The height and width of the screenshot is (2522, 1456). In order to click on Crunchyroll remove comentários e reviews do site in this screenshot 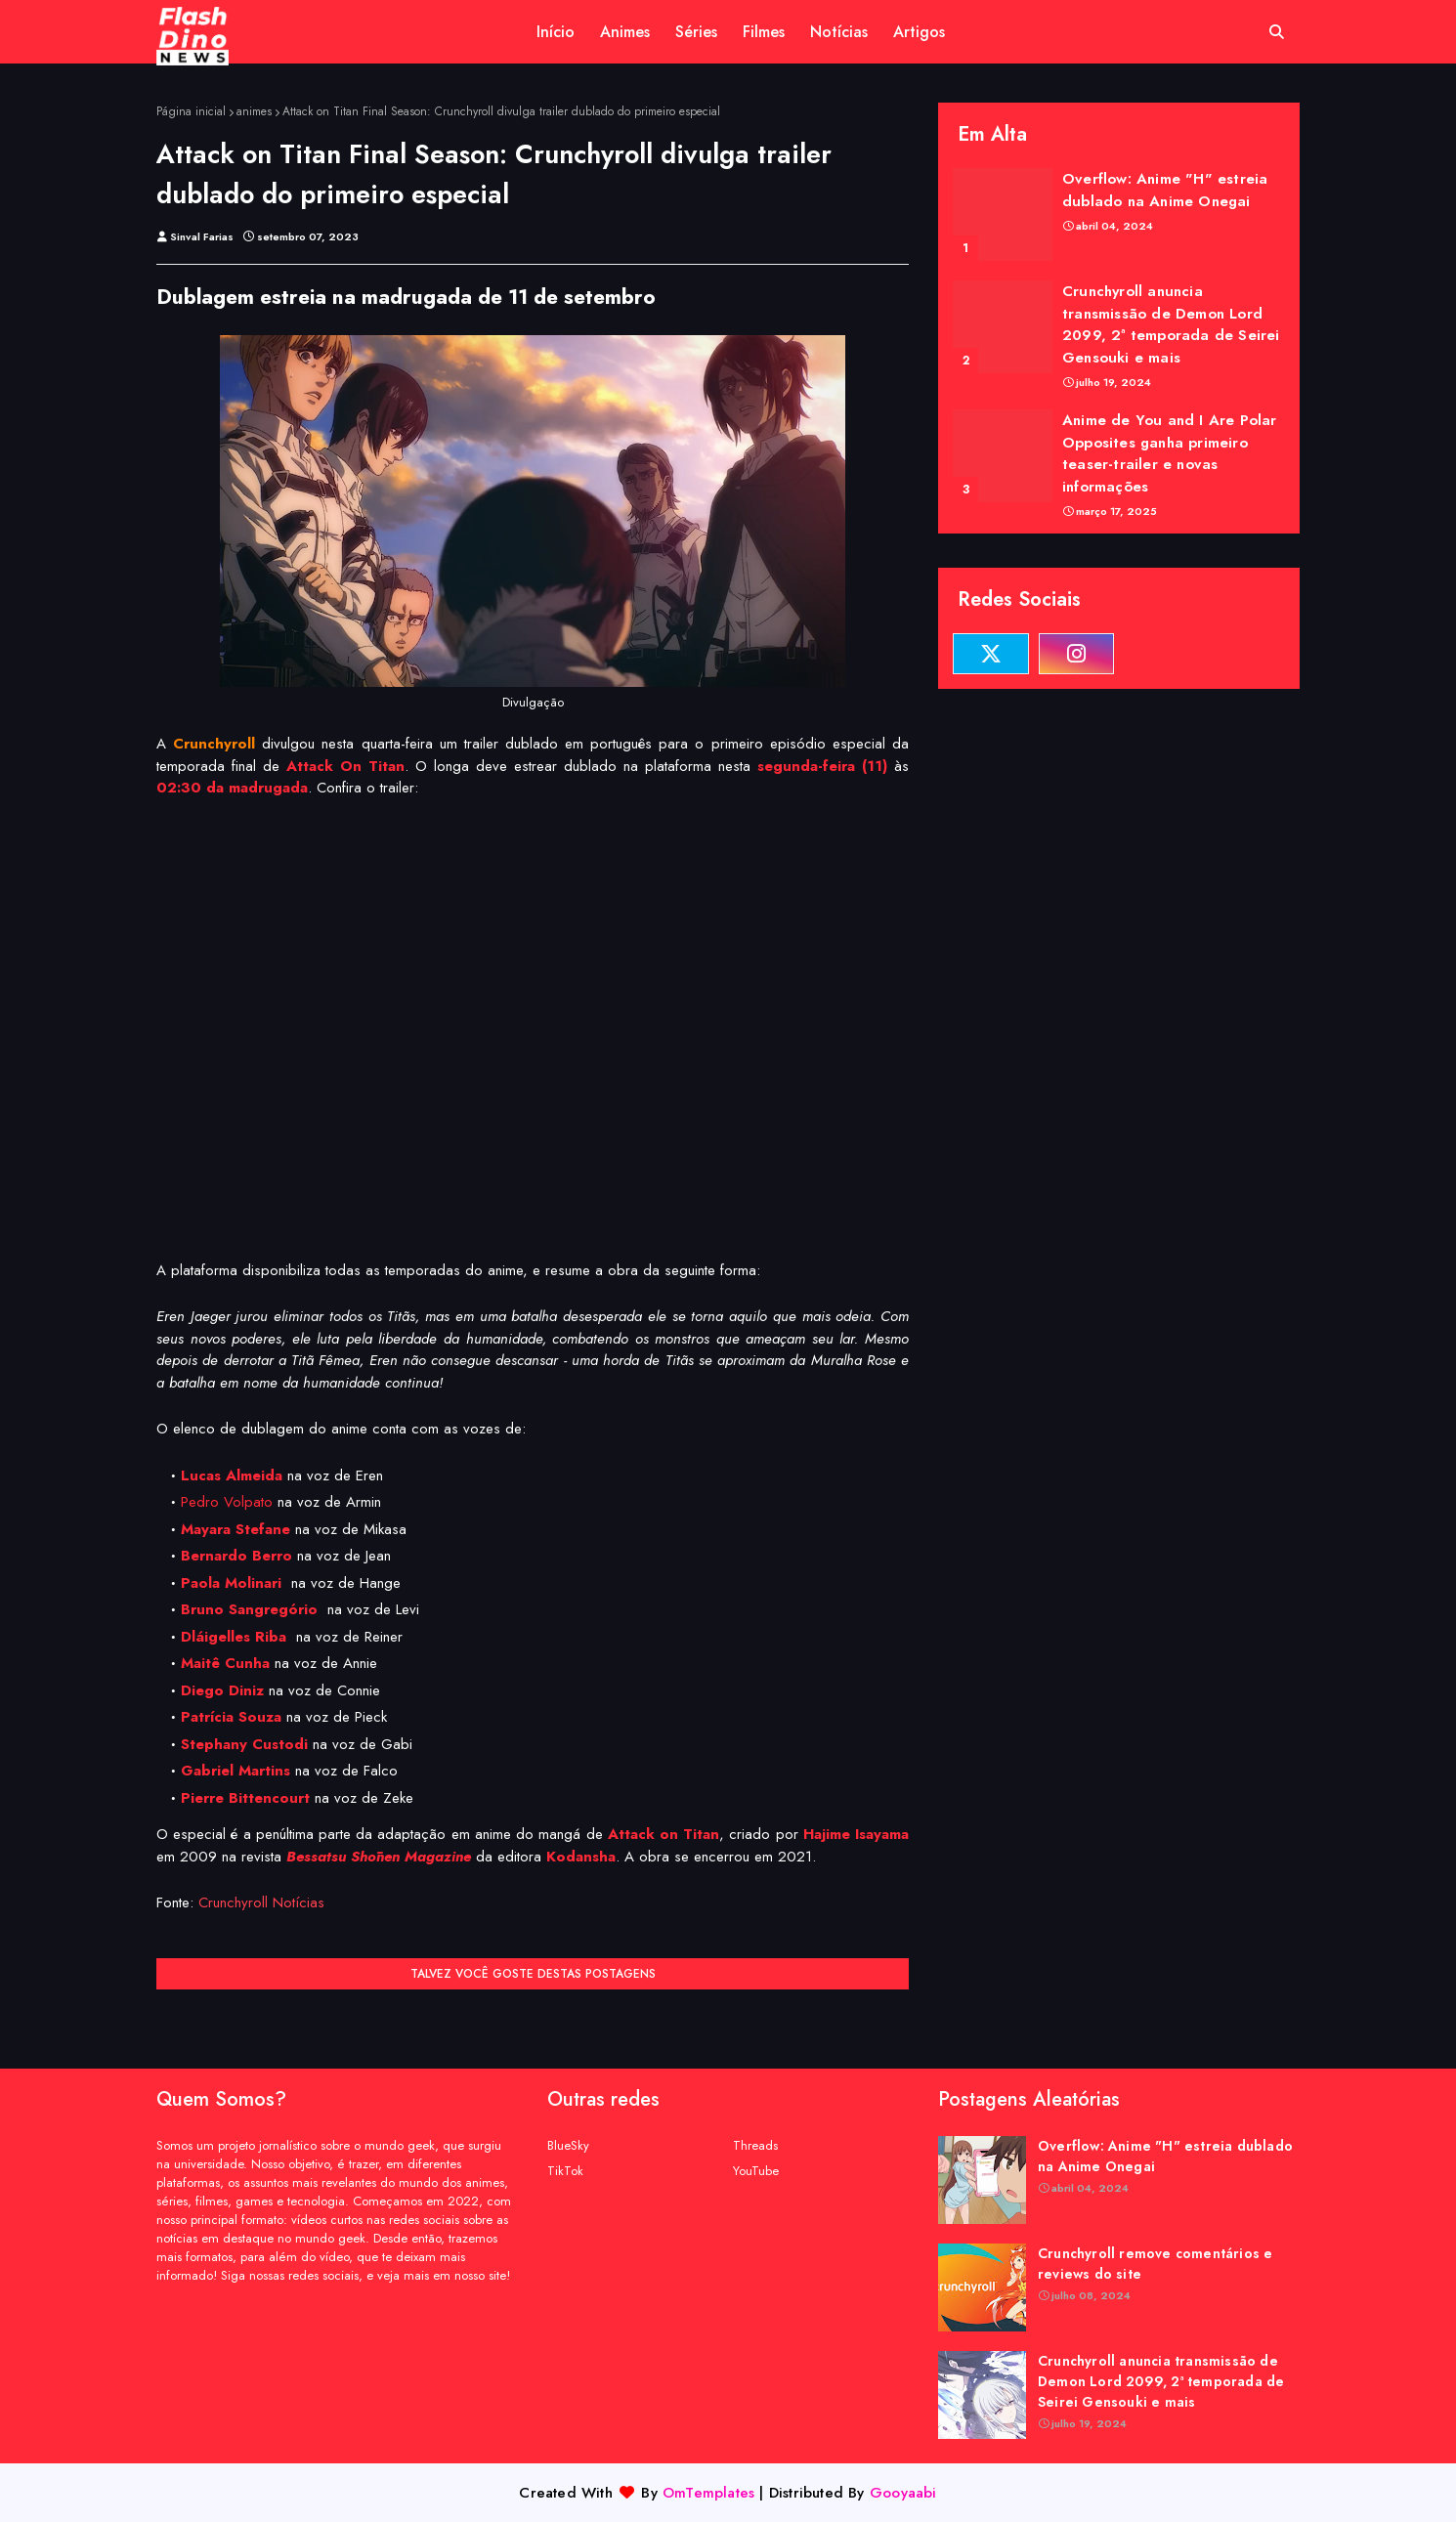, I will do `click(1155, 2264)`.